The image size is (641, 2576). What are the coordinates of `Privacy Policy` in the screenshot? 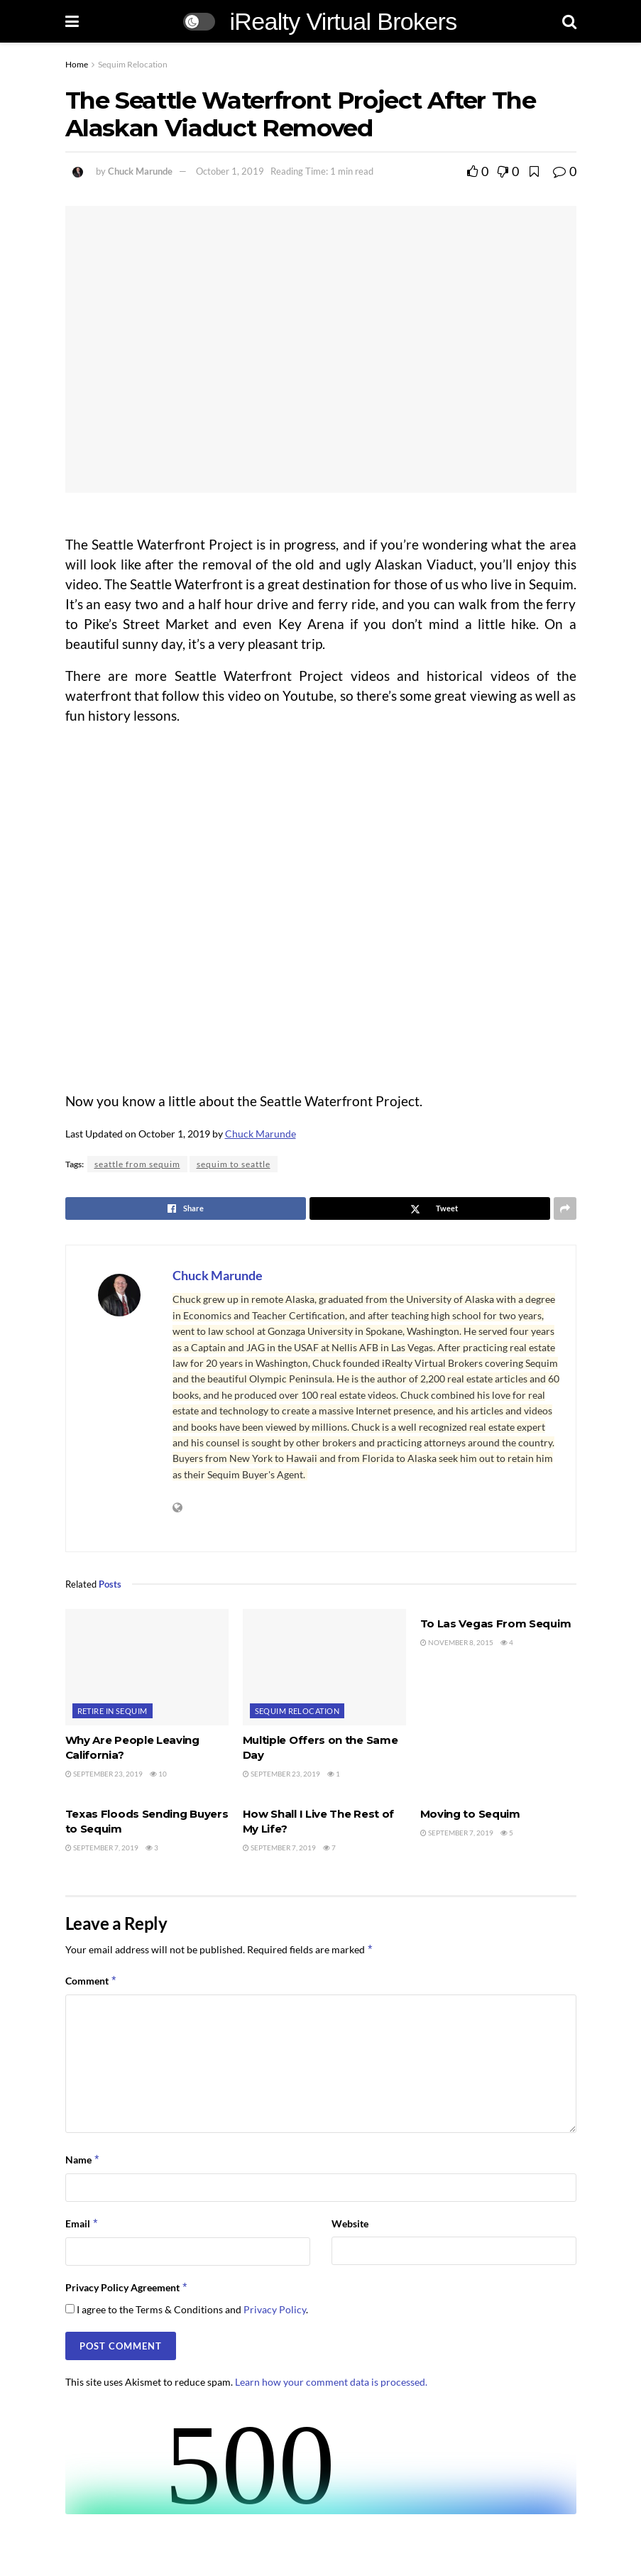 It's located at (274, 2309).